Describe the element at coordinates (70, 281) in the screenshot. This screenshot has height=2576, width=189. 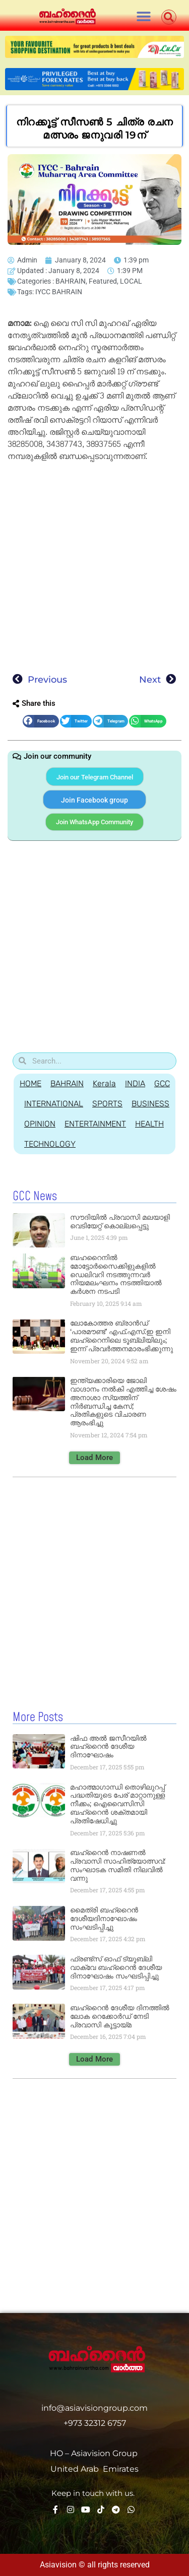
I see `BAHRAIN` at that location.